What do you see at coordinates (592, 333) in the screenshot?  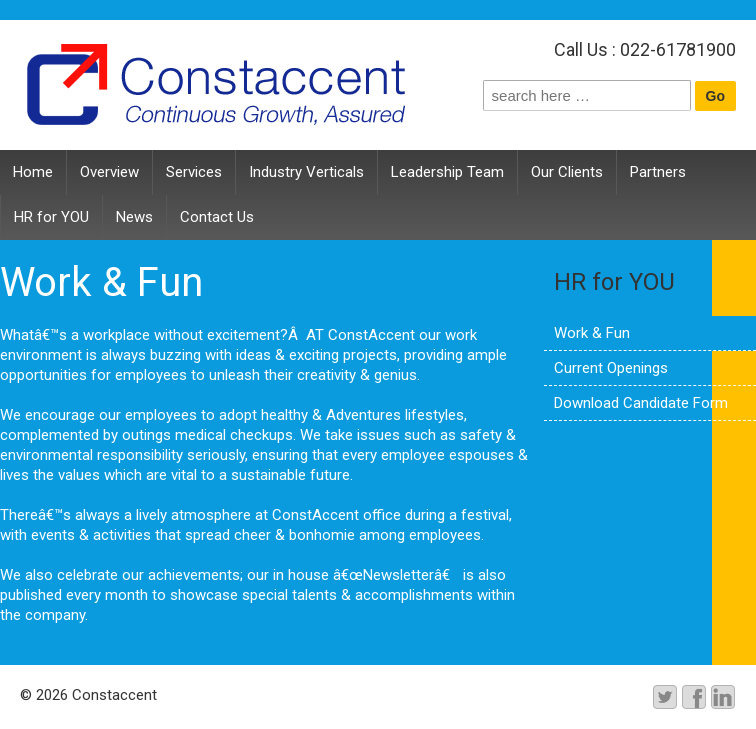 I see `Work & Fun` at bounding box center [592, 333].